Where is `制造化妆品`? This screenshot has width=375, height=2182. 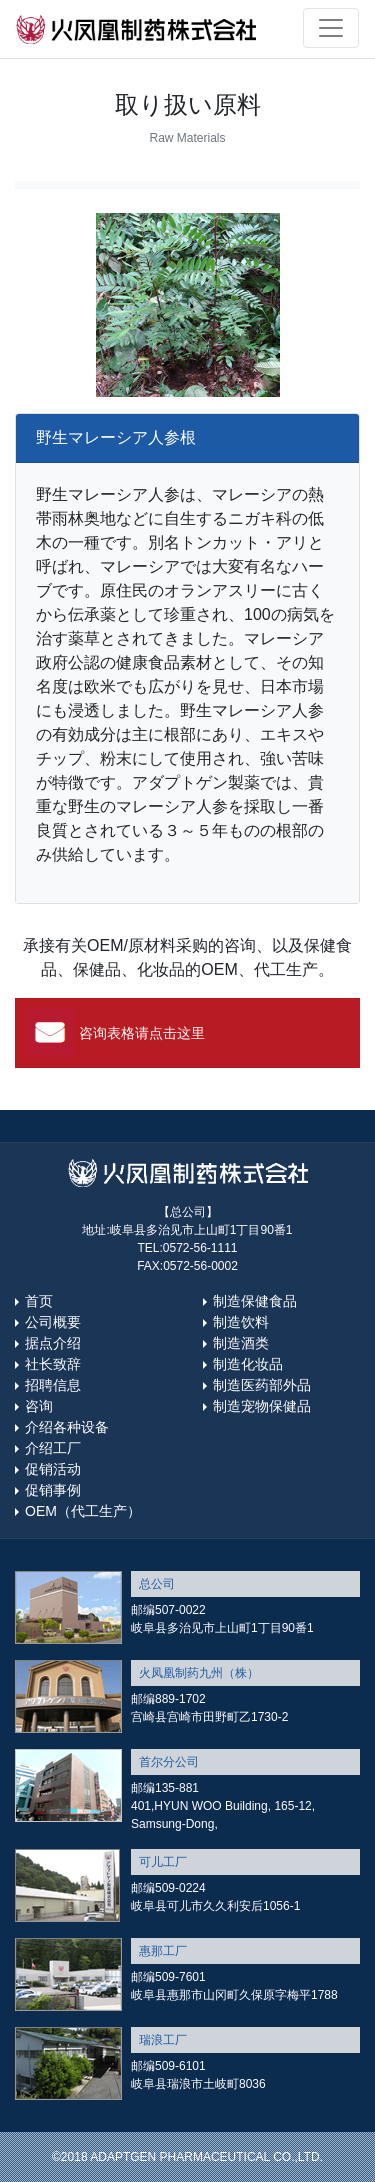 制造化妆品 is located at coordinates (248, 1364).